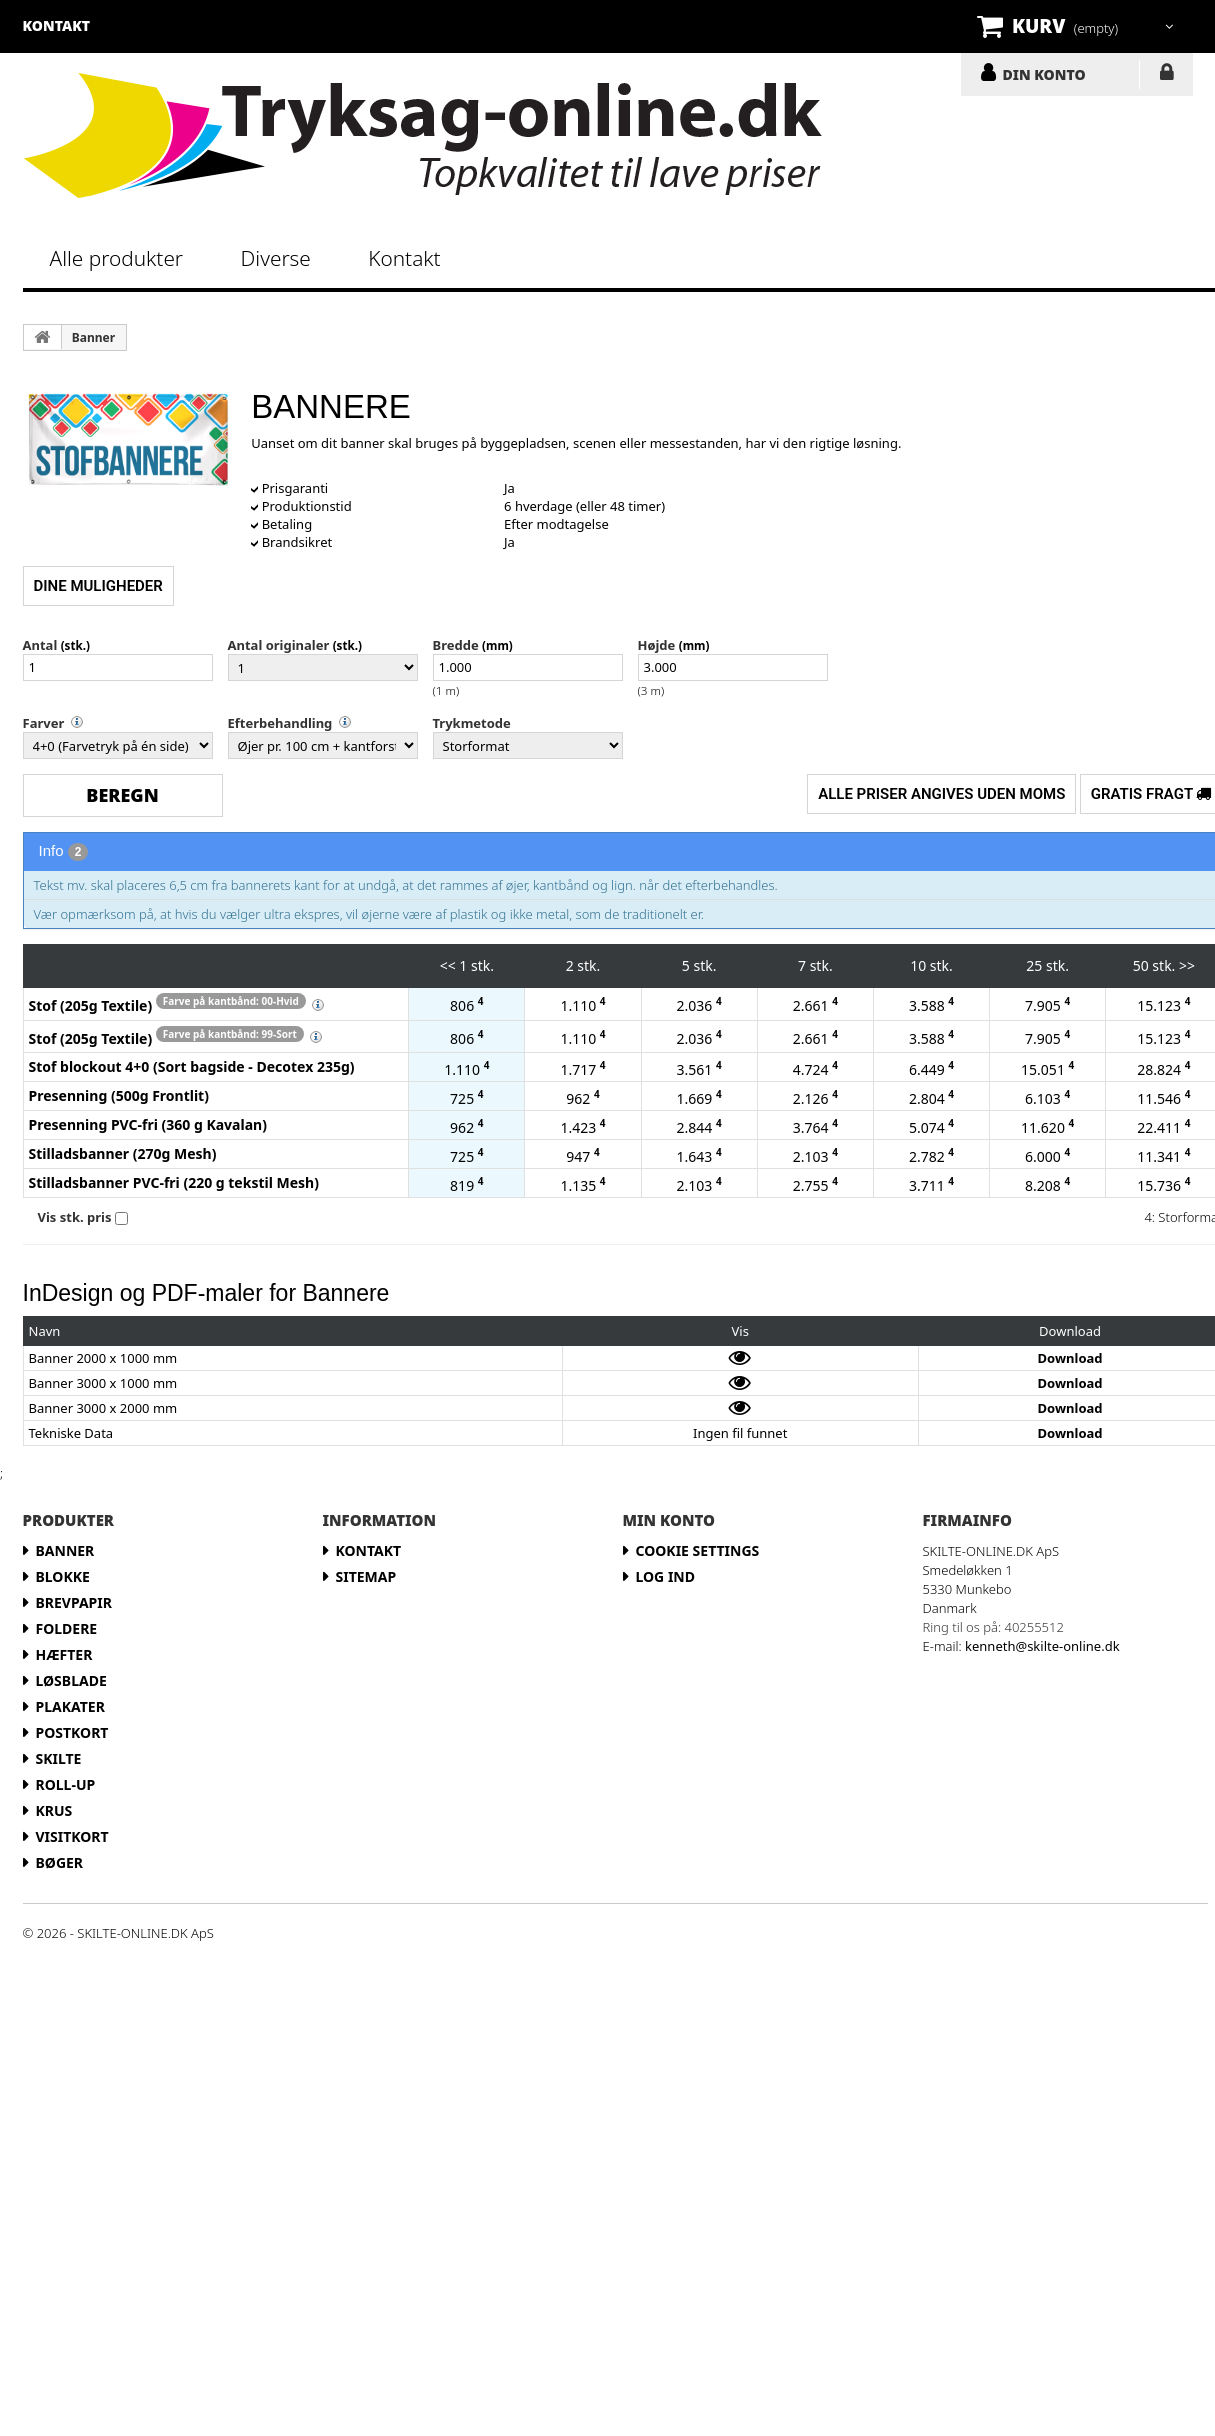 This screenshot has width=1215, height=2436. What do you see at coordinates (698, 1550) in the screenshot?
I see `Cookie Settings` at bounding box center [698, 1550].